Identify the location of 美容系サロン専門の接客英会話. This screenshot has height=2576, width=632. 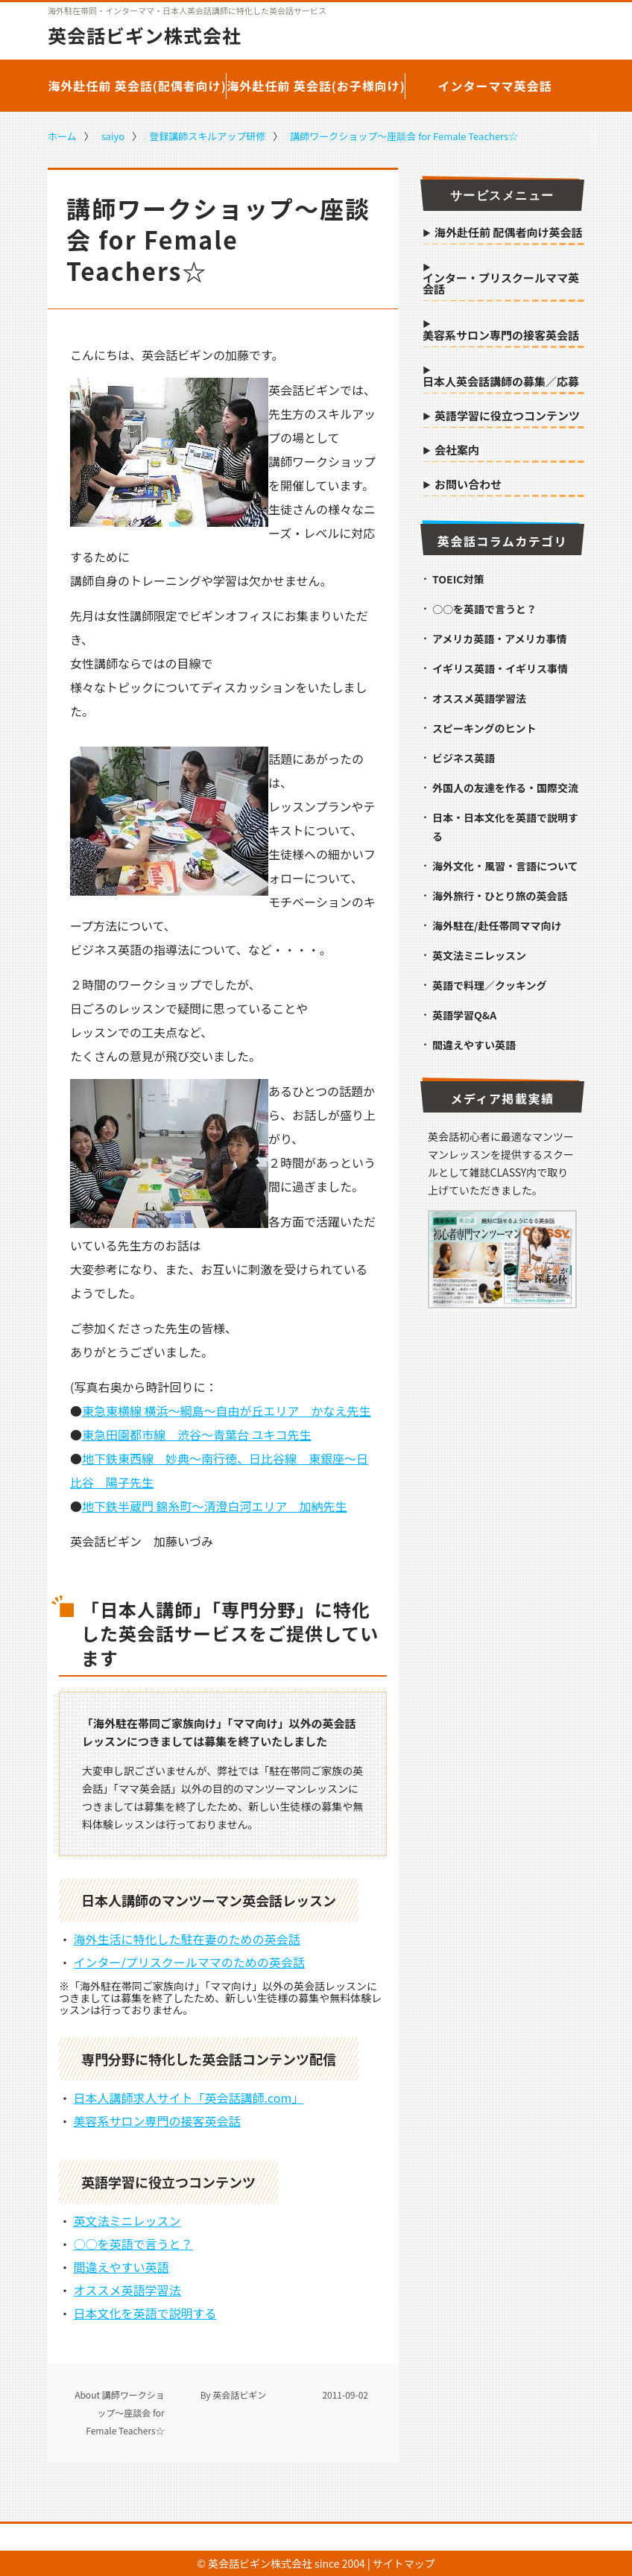
(157, 2121).